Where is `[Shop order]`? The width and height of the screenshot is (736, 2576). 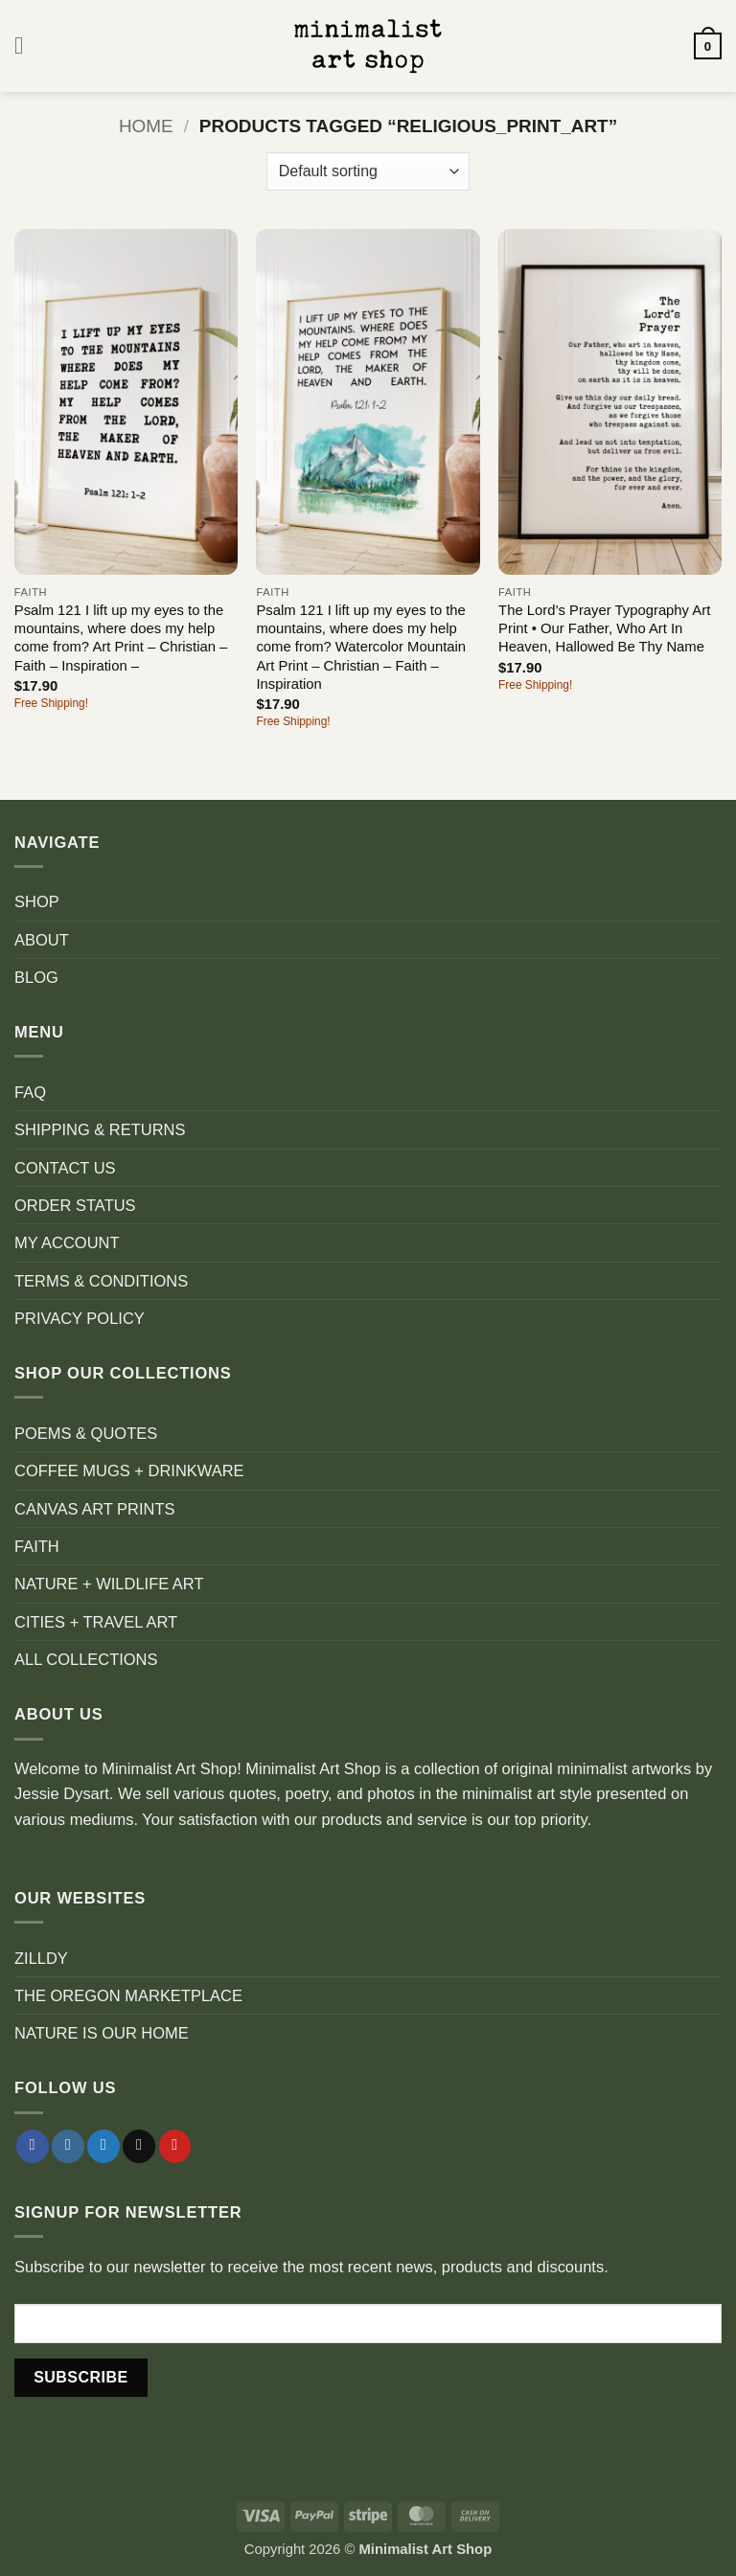 [Shop order] is located at coordinates (368, 171).